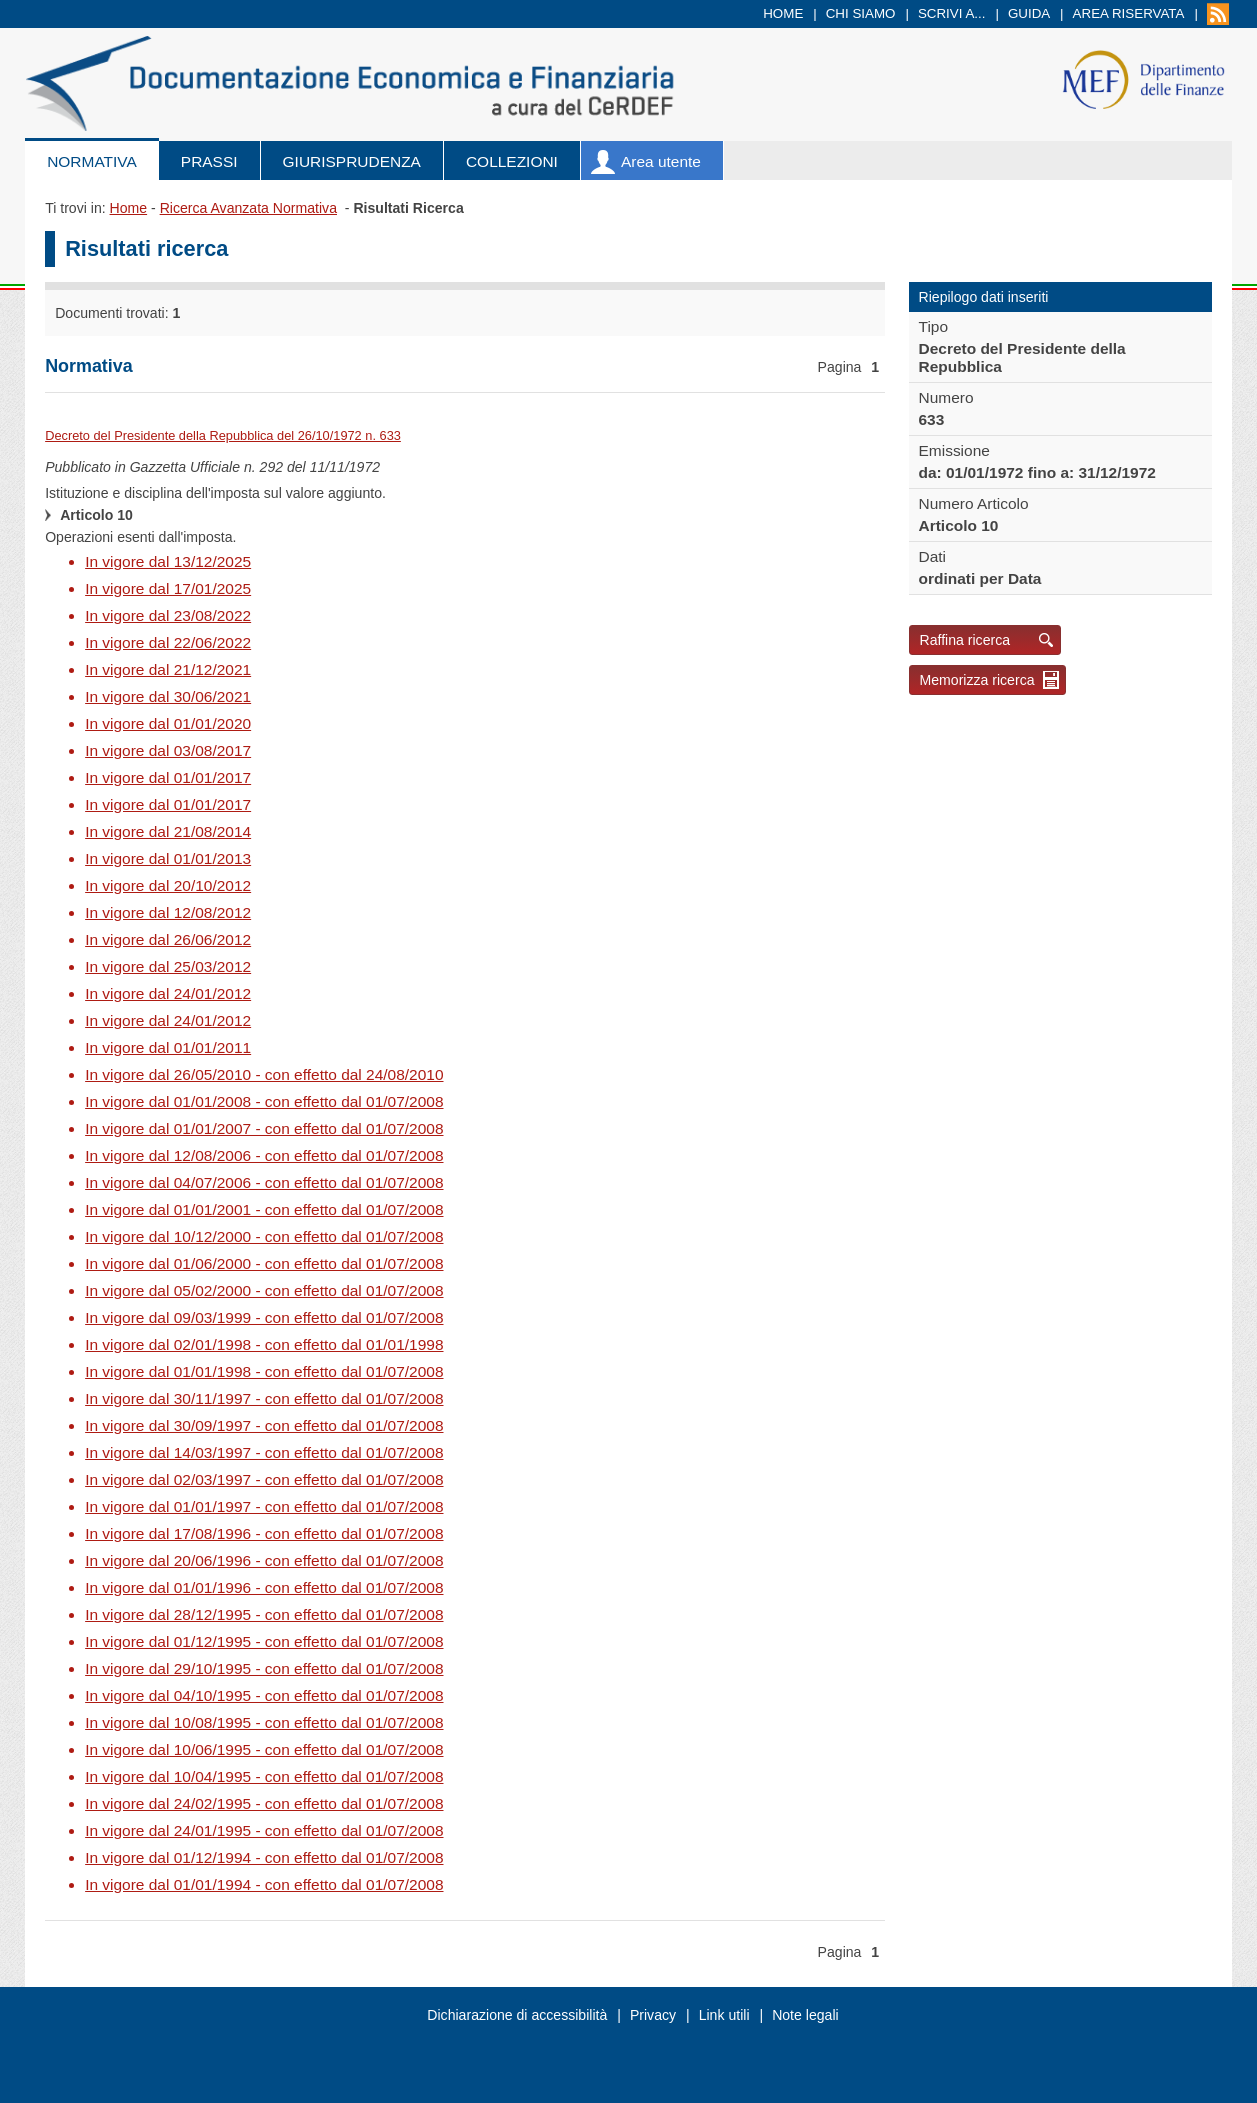 This screenshot has width=1257, height=2103. What do you see at coordinates (264, 1560) in the screenshot?
I see `In vigore dal 20/06/1996 - con effetto dal 01/07/2008` at bounding box center [264, 1560].